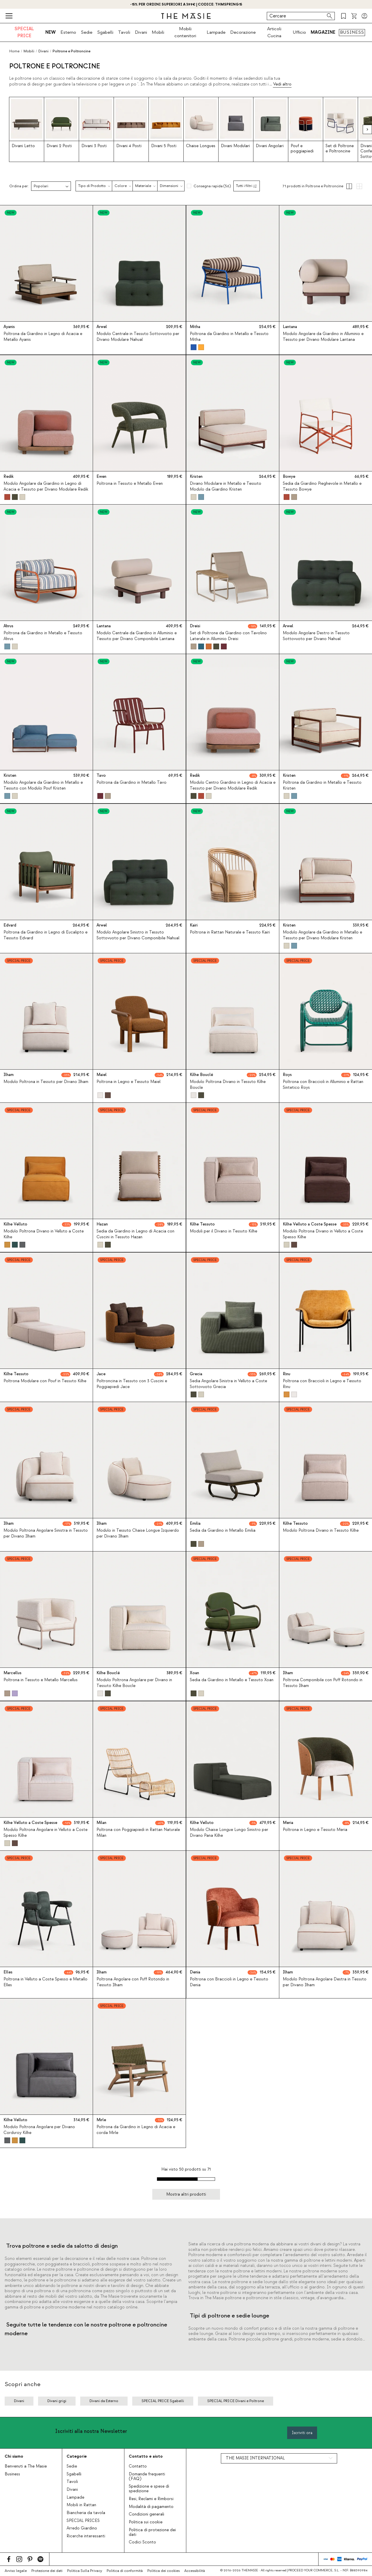 This screenshot has height=2576, width=372. Describe the element at coordinates (315, 1829) in the screenshot. I see `Poltrona in Legno e Tessuto Meria` at that location.